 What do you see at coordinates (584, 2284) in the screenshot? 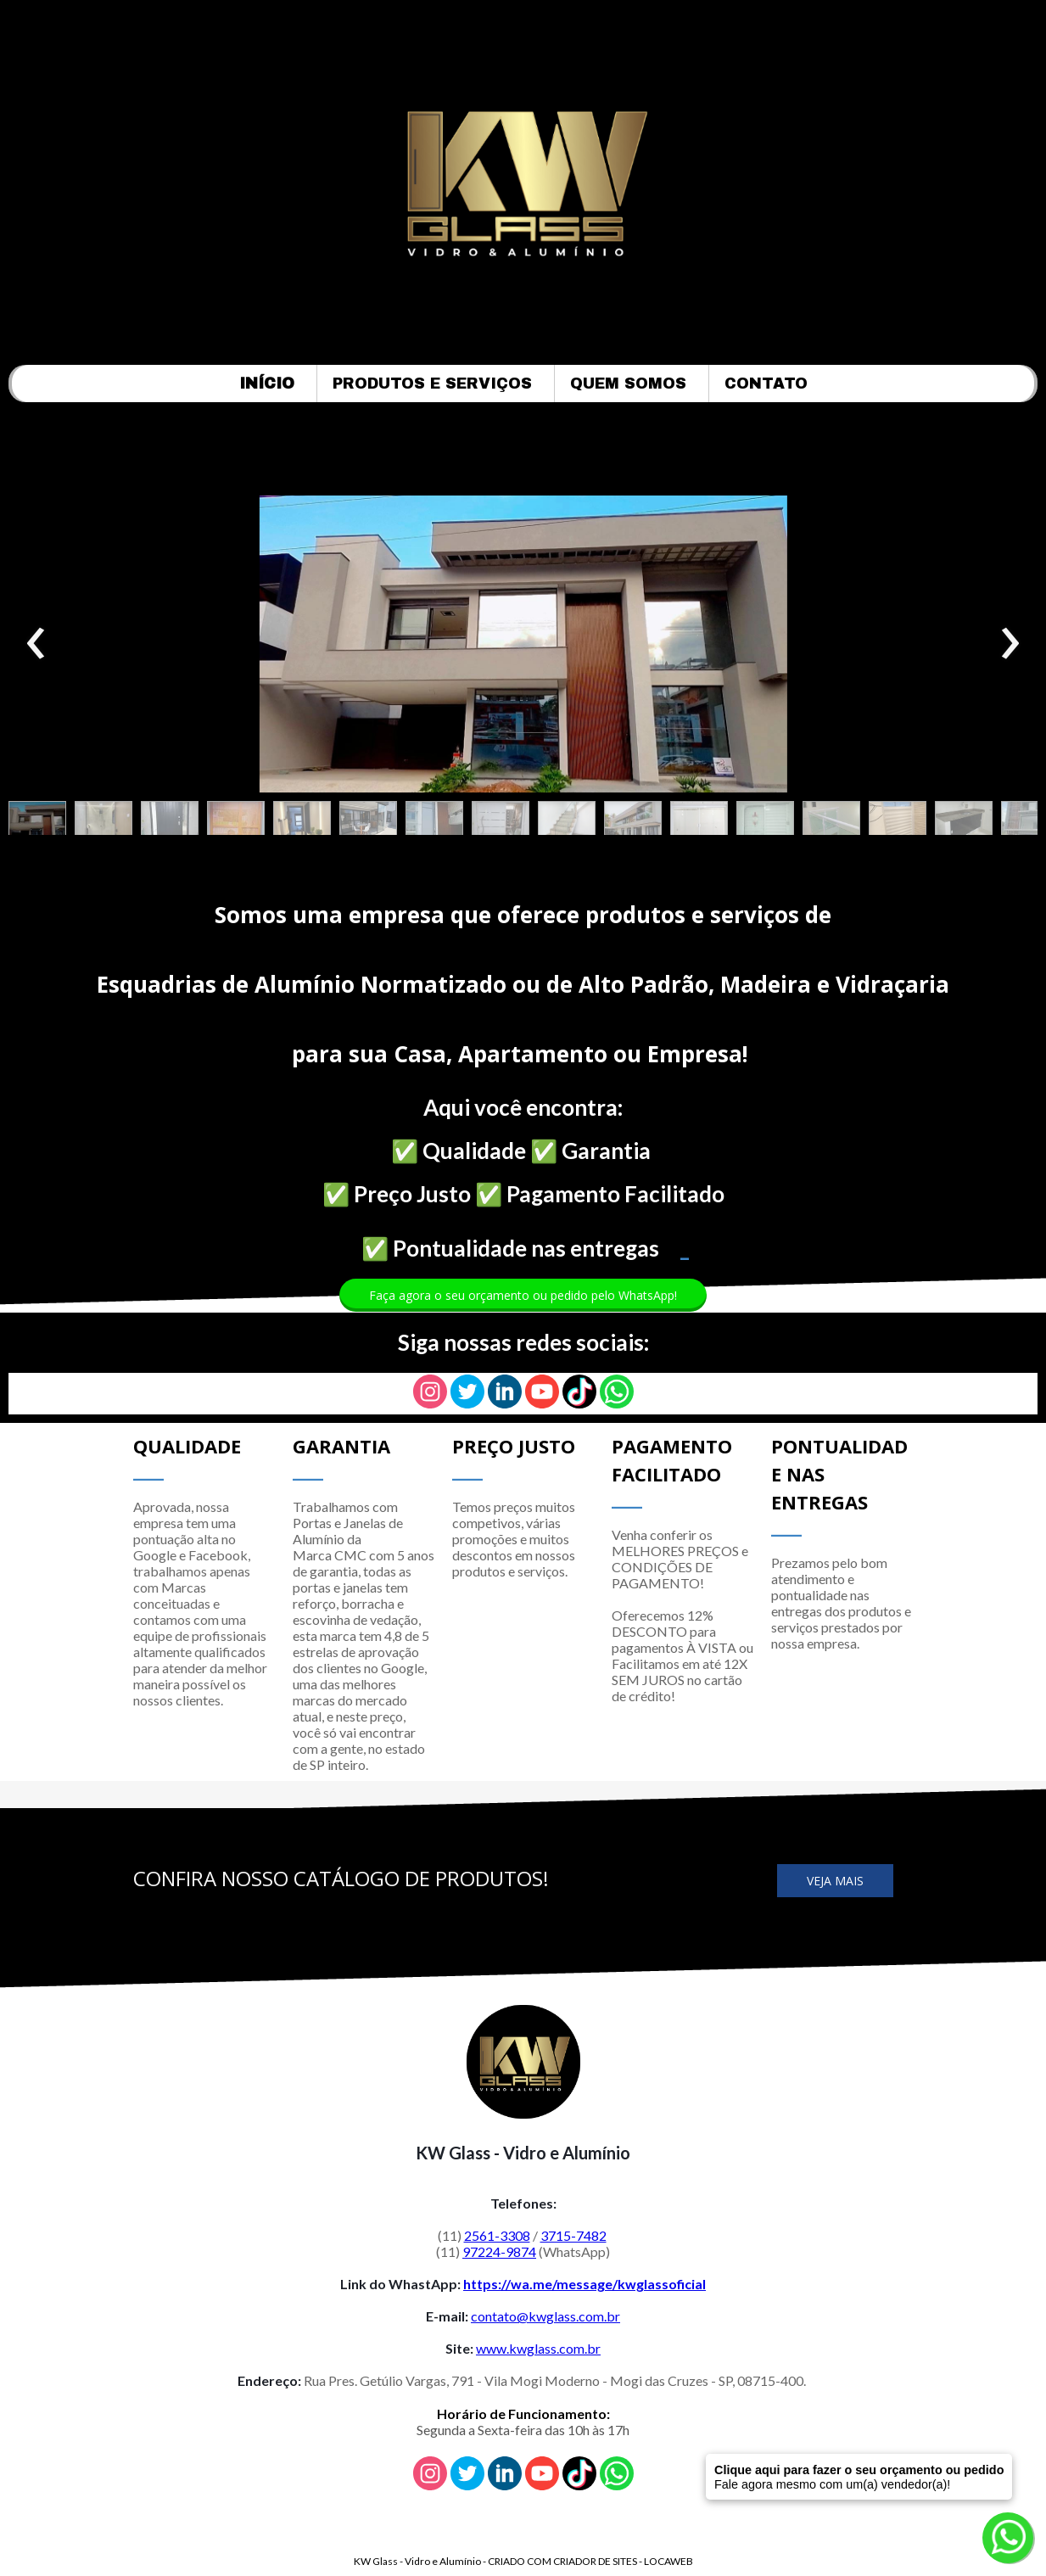
I see `https://wa.me/message/kwglassoficial` at bounding box center [584, 2284].